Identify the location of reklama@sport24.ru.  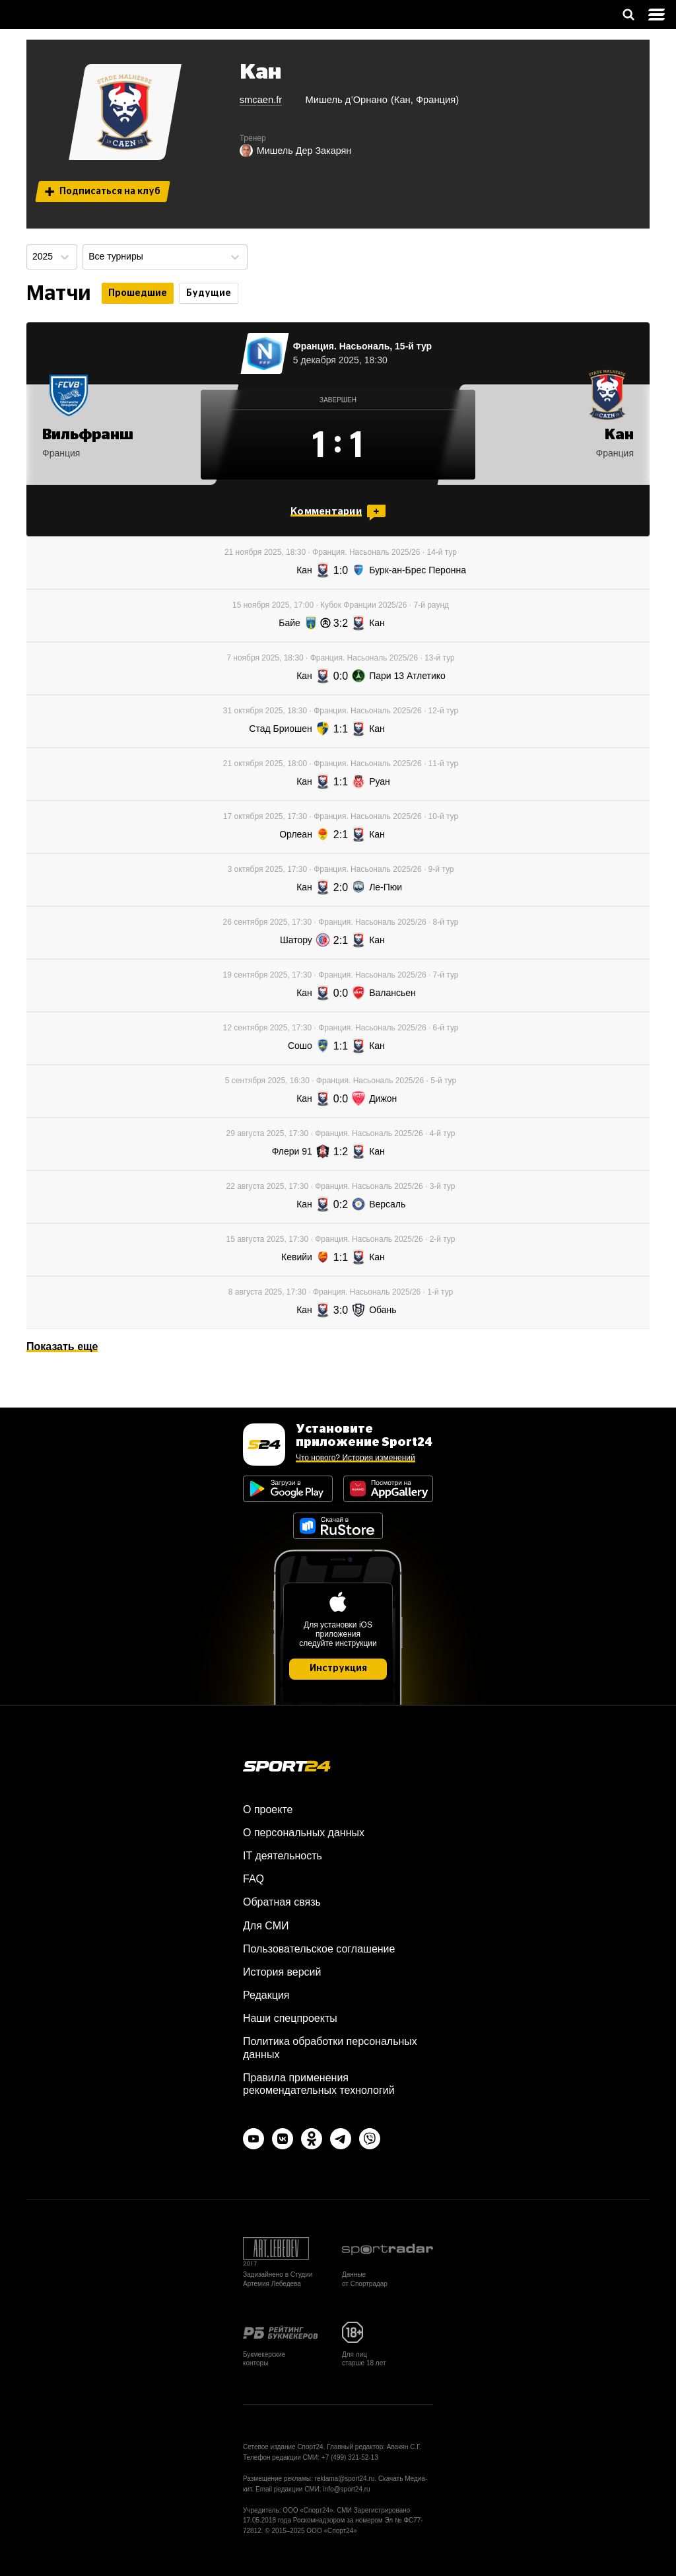
(345, 2478).